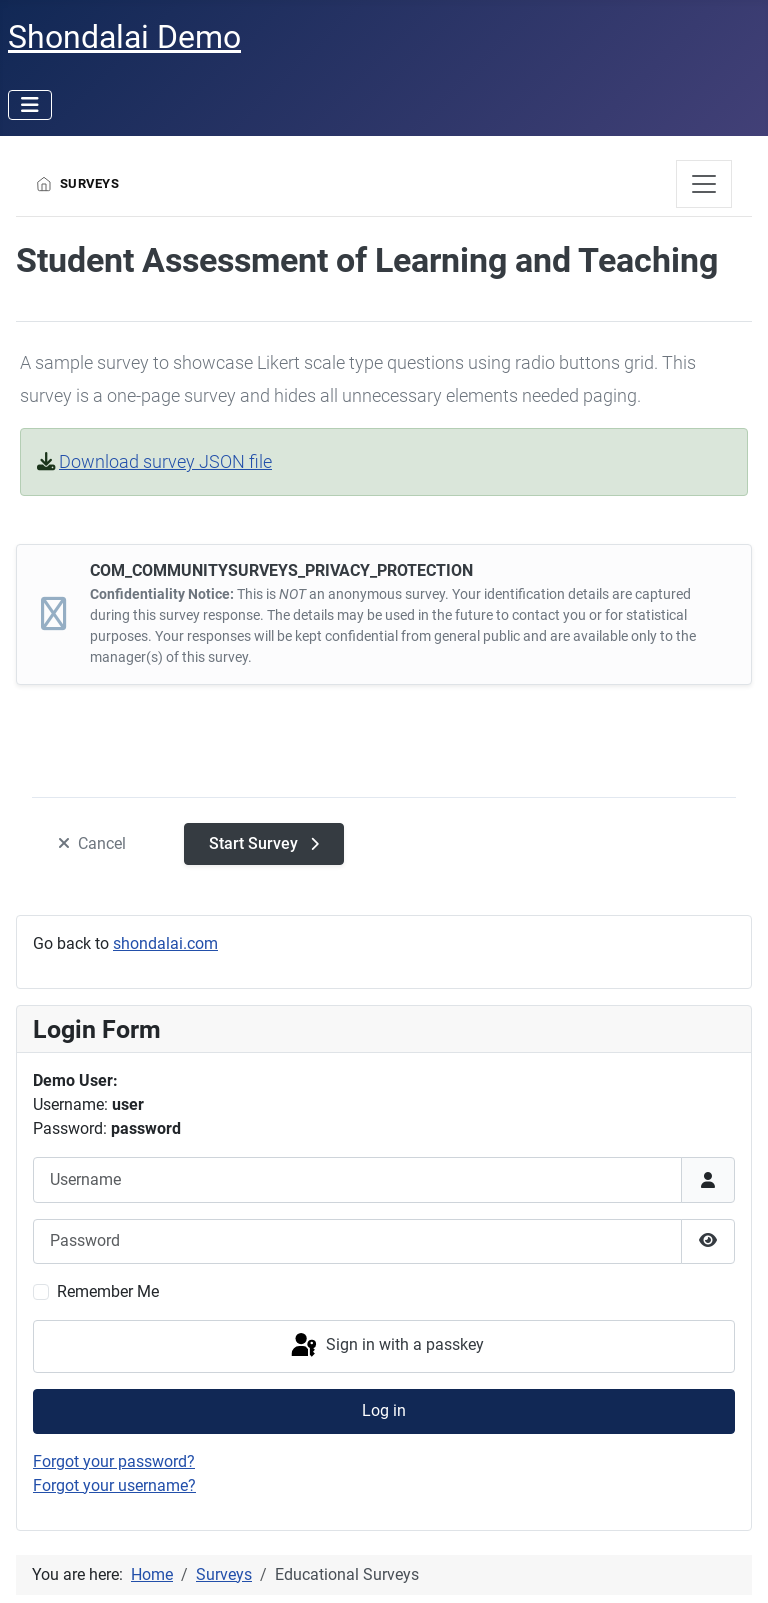  I want to click on [JGLOBAL_TOGGLE_NAVIGATION], so click(704, 184).